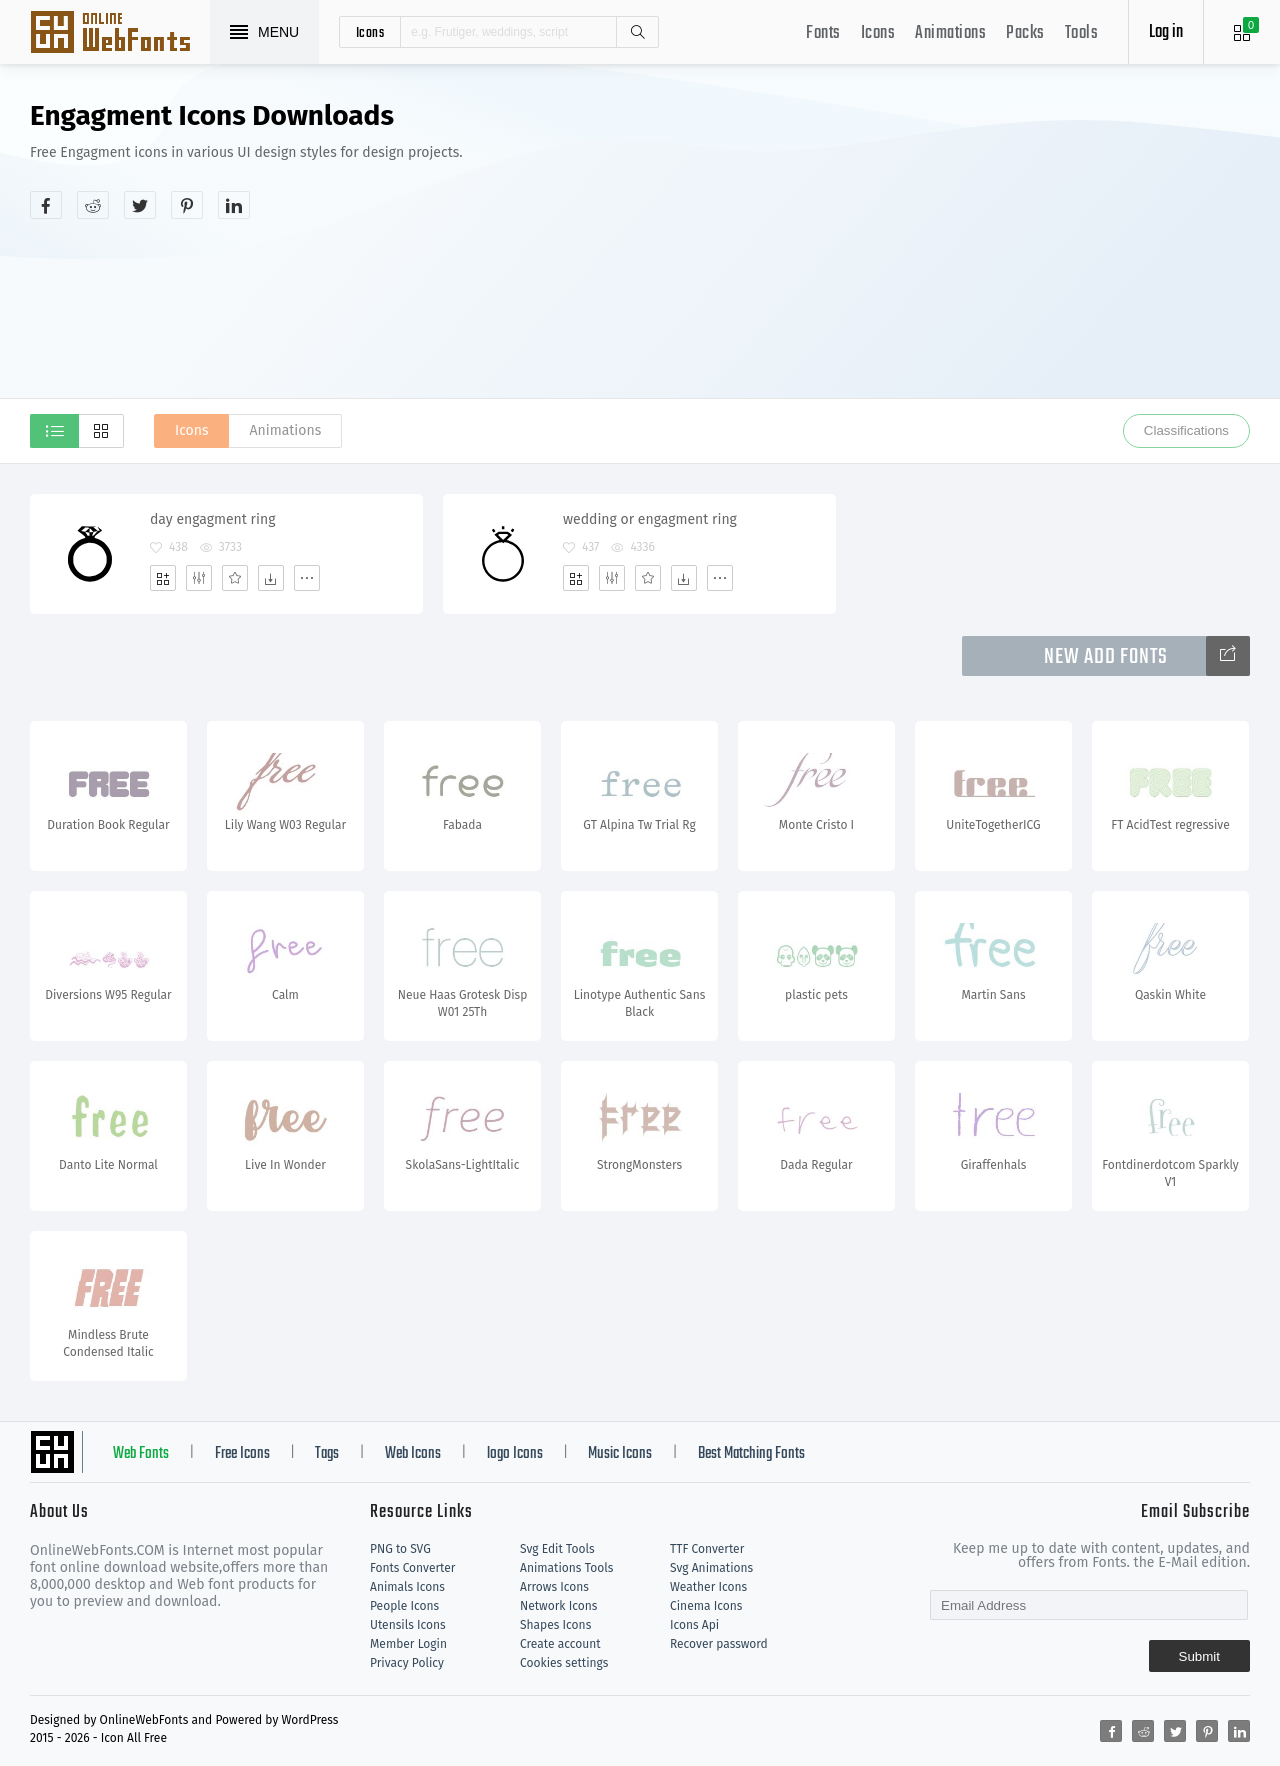  Describe the element at coordinates (554, 1587) in the screenshot. I see `Arrows Icons` at that location.